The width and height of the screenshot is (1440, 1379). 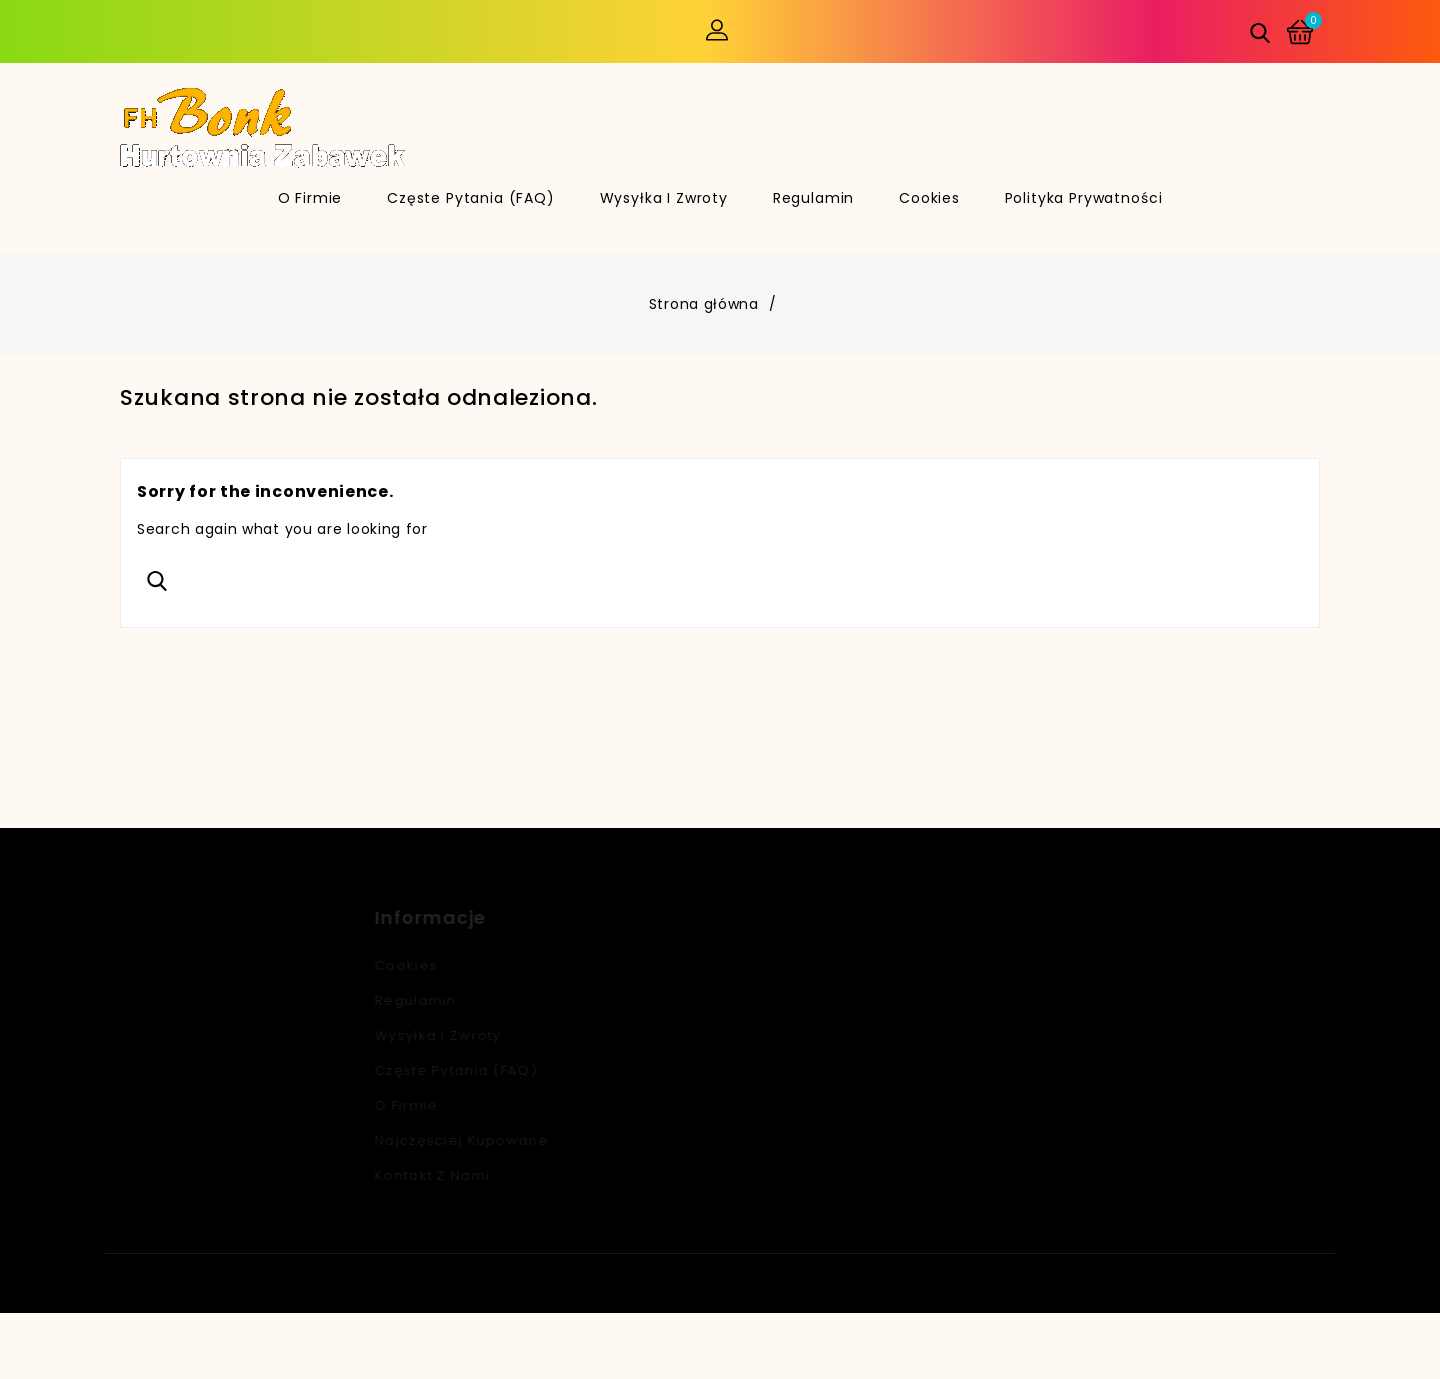 What do you see at coordinates (471, 198) in the screenshot?
I see `Częste pytania (FAQ)` at bounding box center [471, 198].